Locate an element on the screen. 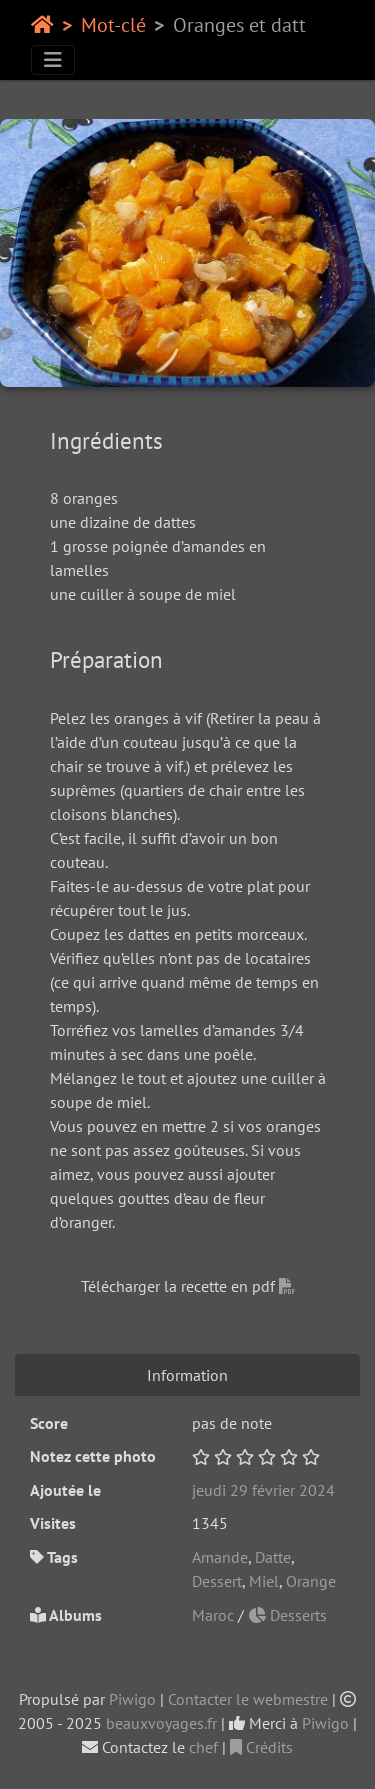 Image resolution: width=375 pixels, height=1789 pixels. Contacter le webmestre is located at coordinates (248, 1699).